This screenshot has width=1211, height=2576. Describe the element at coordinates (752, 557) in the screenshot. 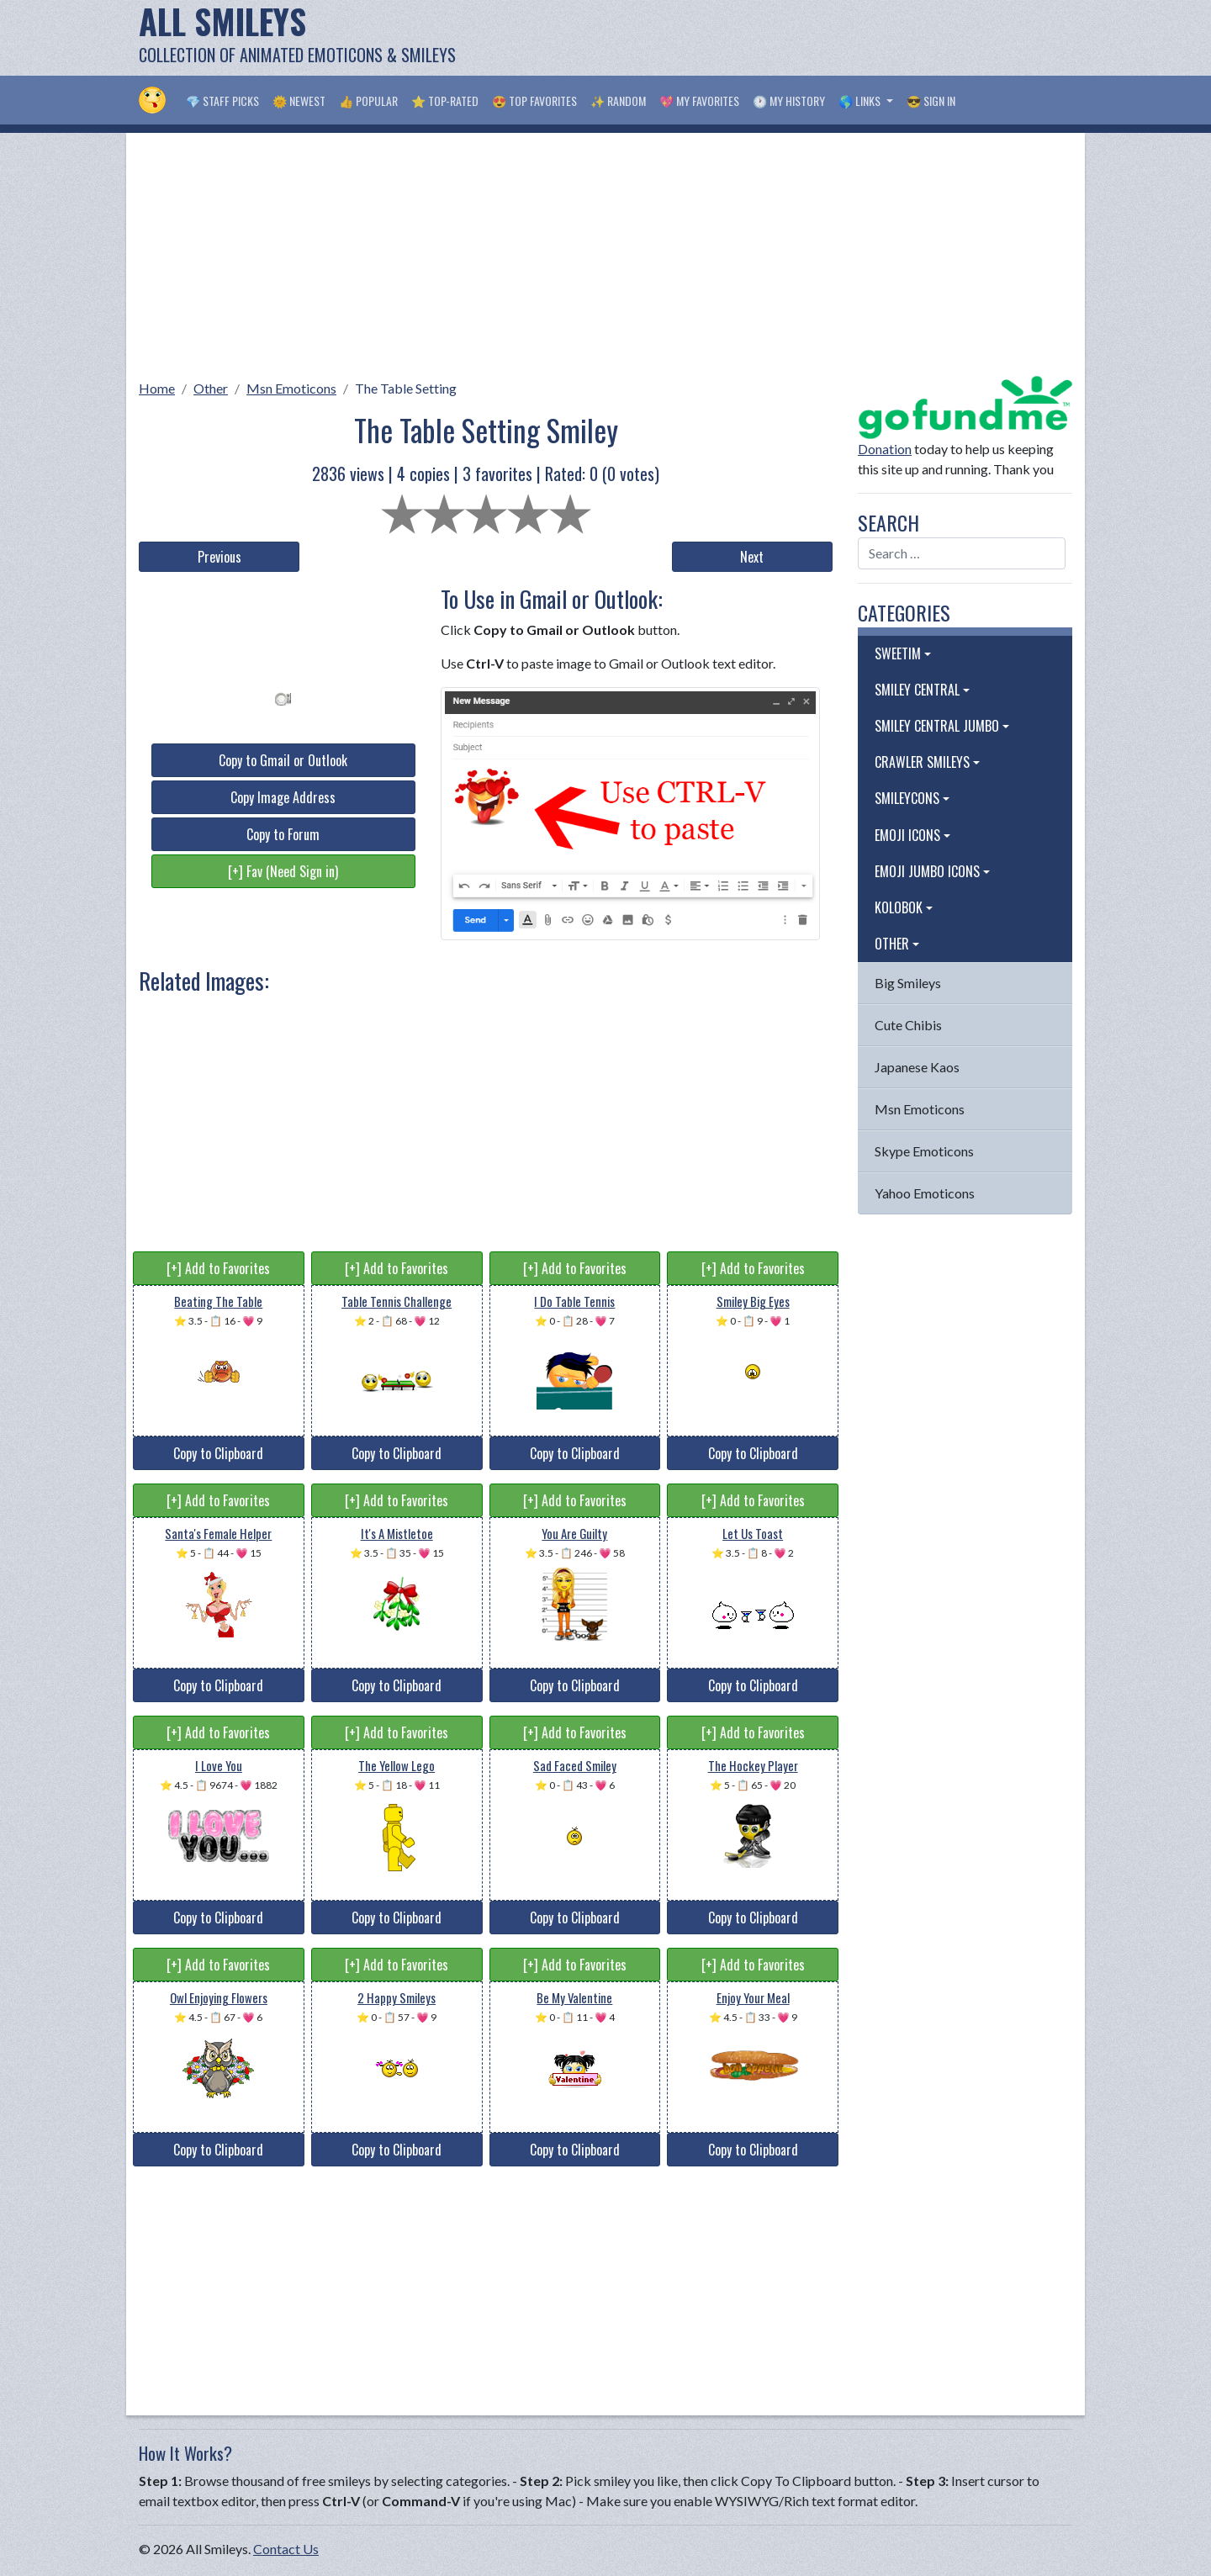

I see `Next` at that location.